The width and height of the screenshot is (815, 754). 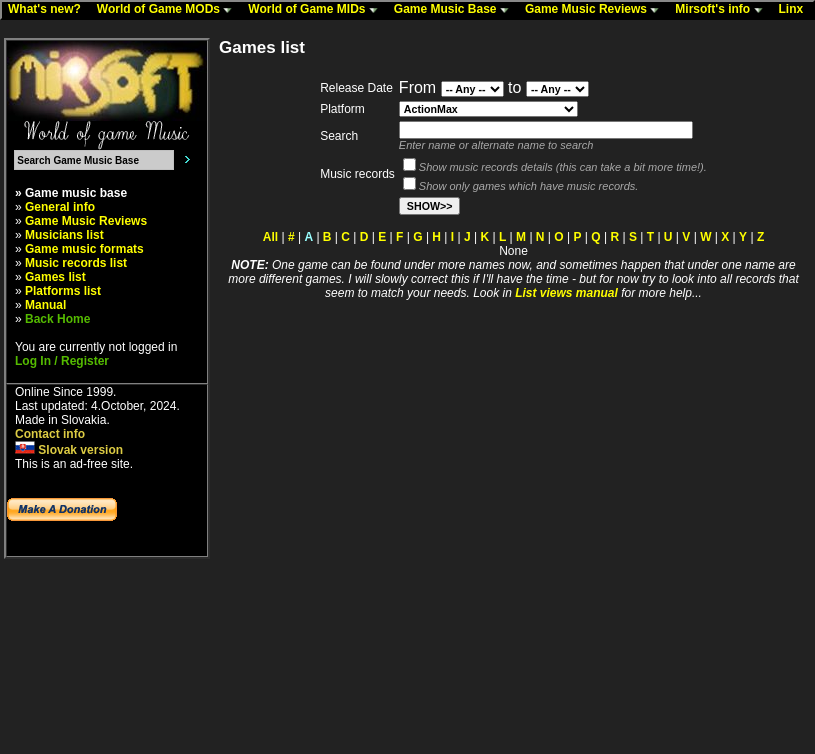 I want to click on Mirsoft's info, so click(x=723, y=10).